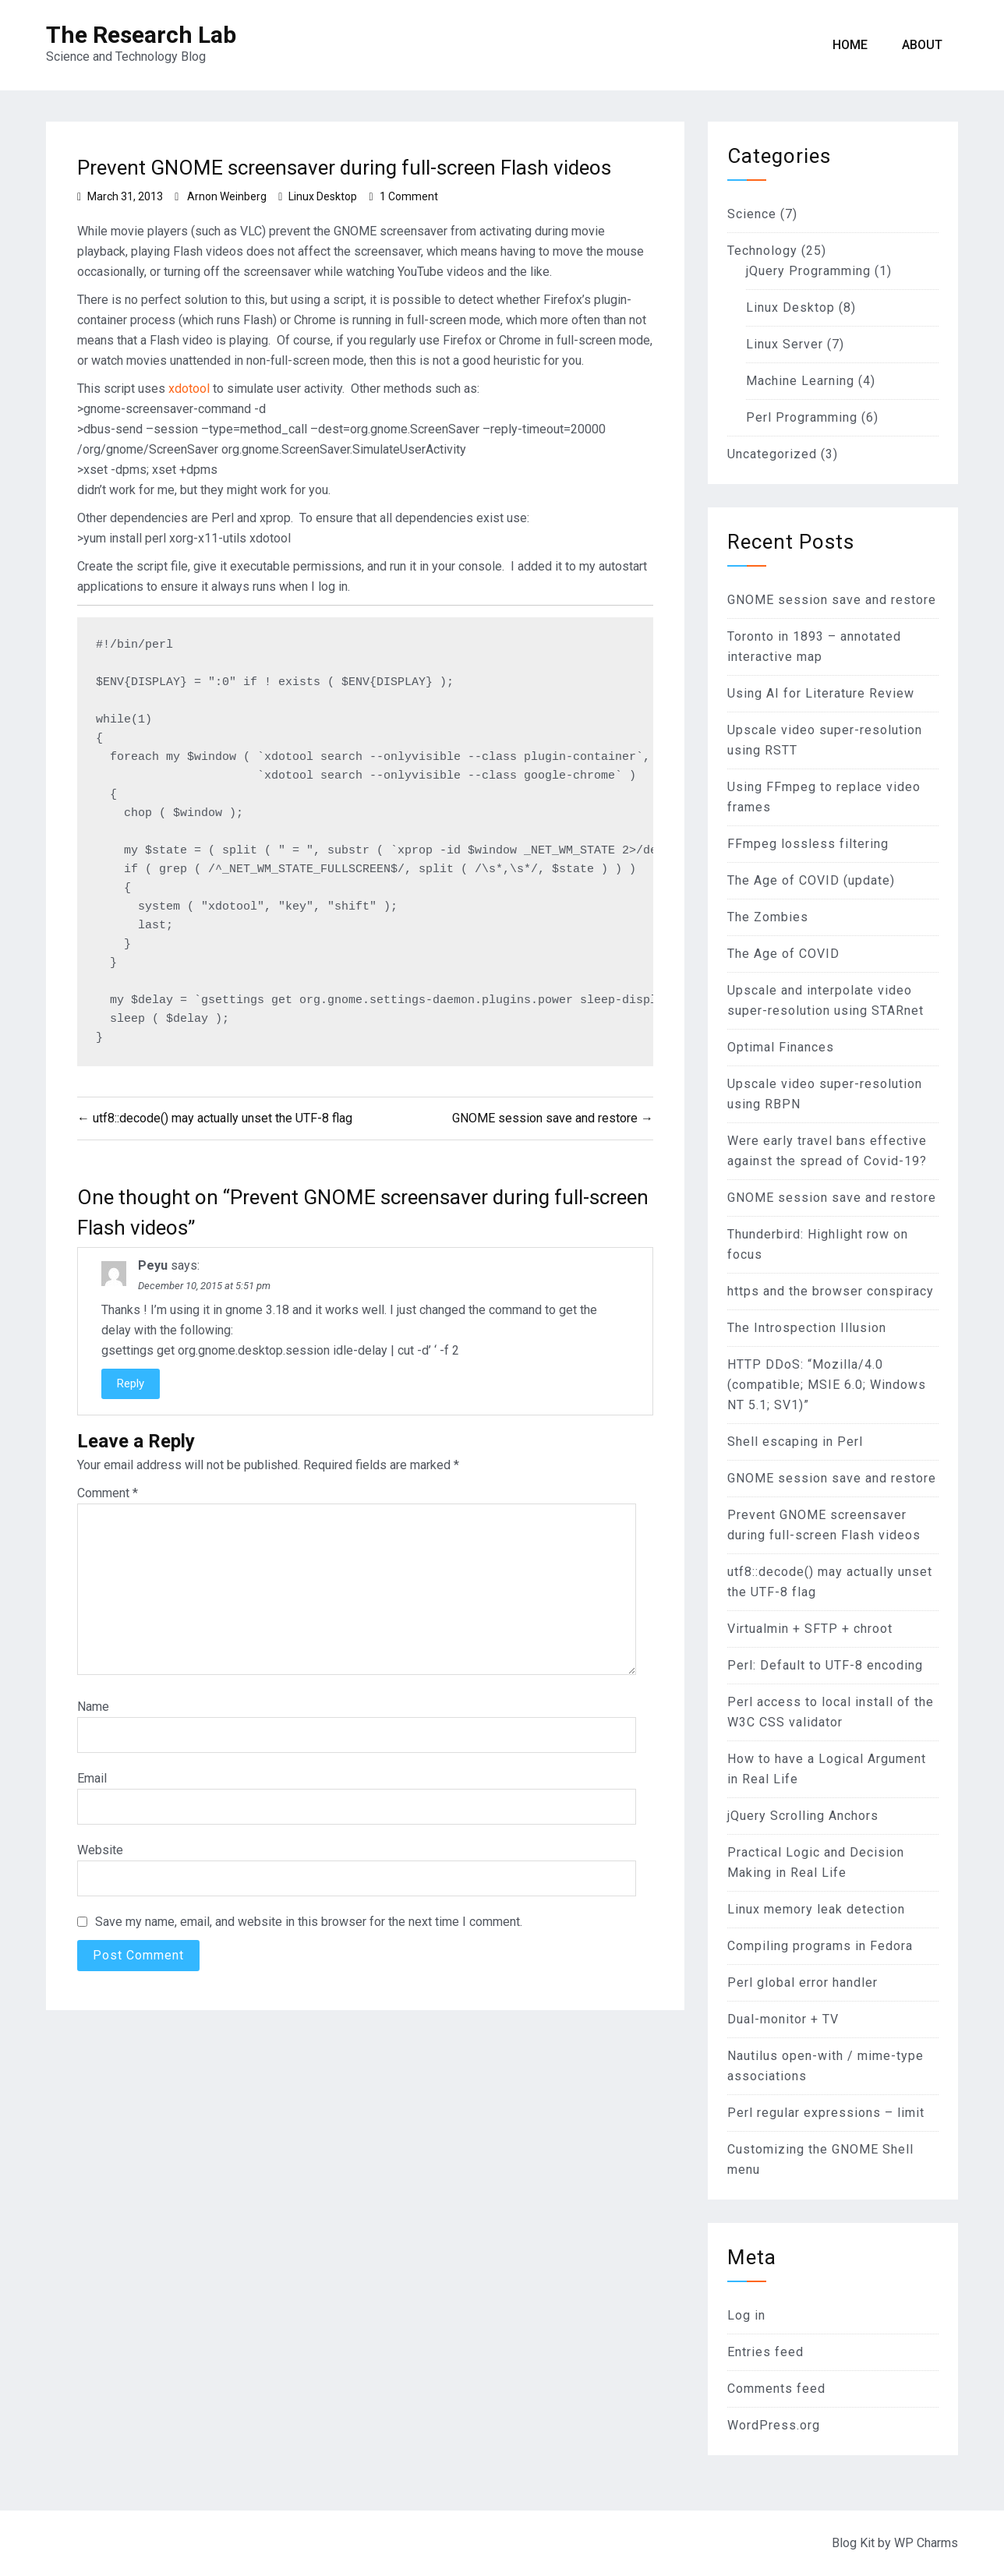 The image size is (1004, 2576). I want to click on Email, so click(92, 1778).